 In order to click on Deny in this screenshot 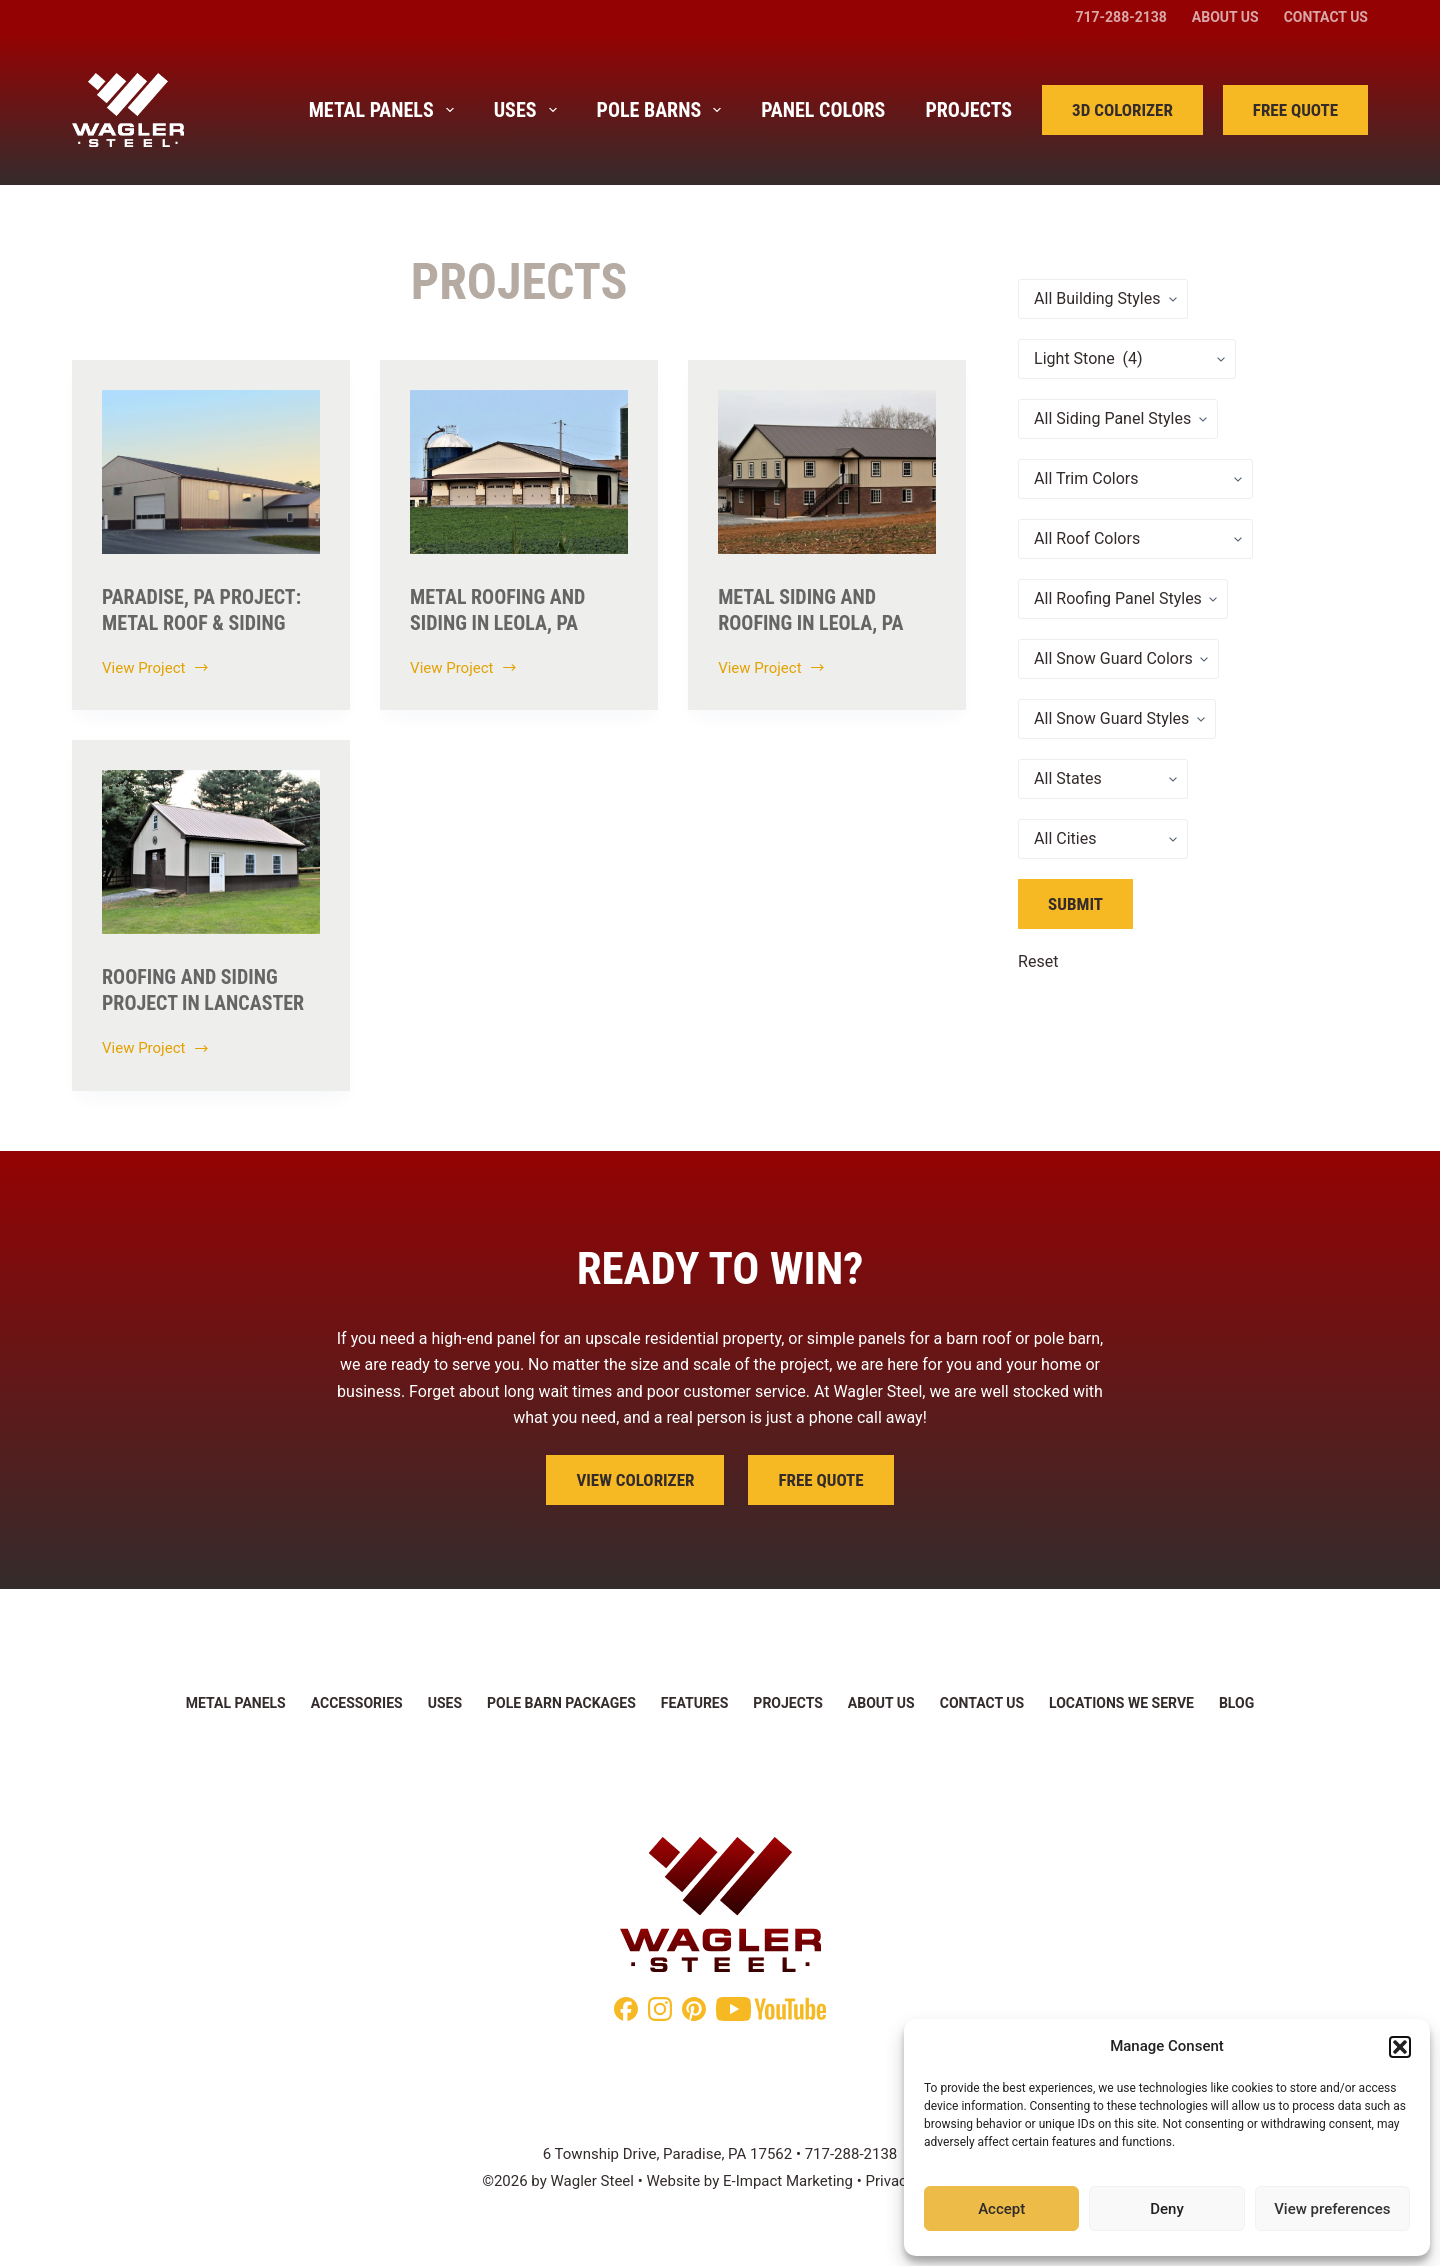, I will do `click(1167, 2209)`.